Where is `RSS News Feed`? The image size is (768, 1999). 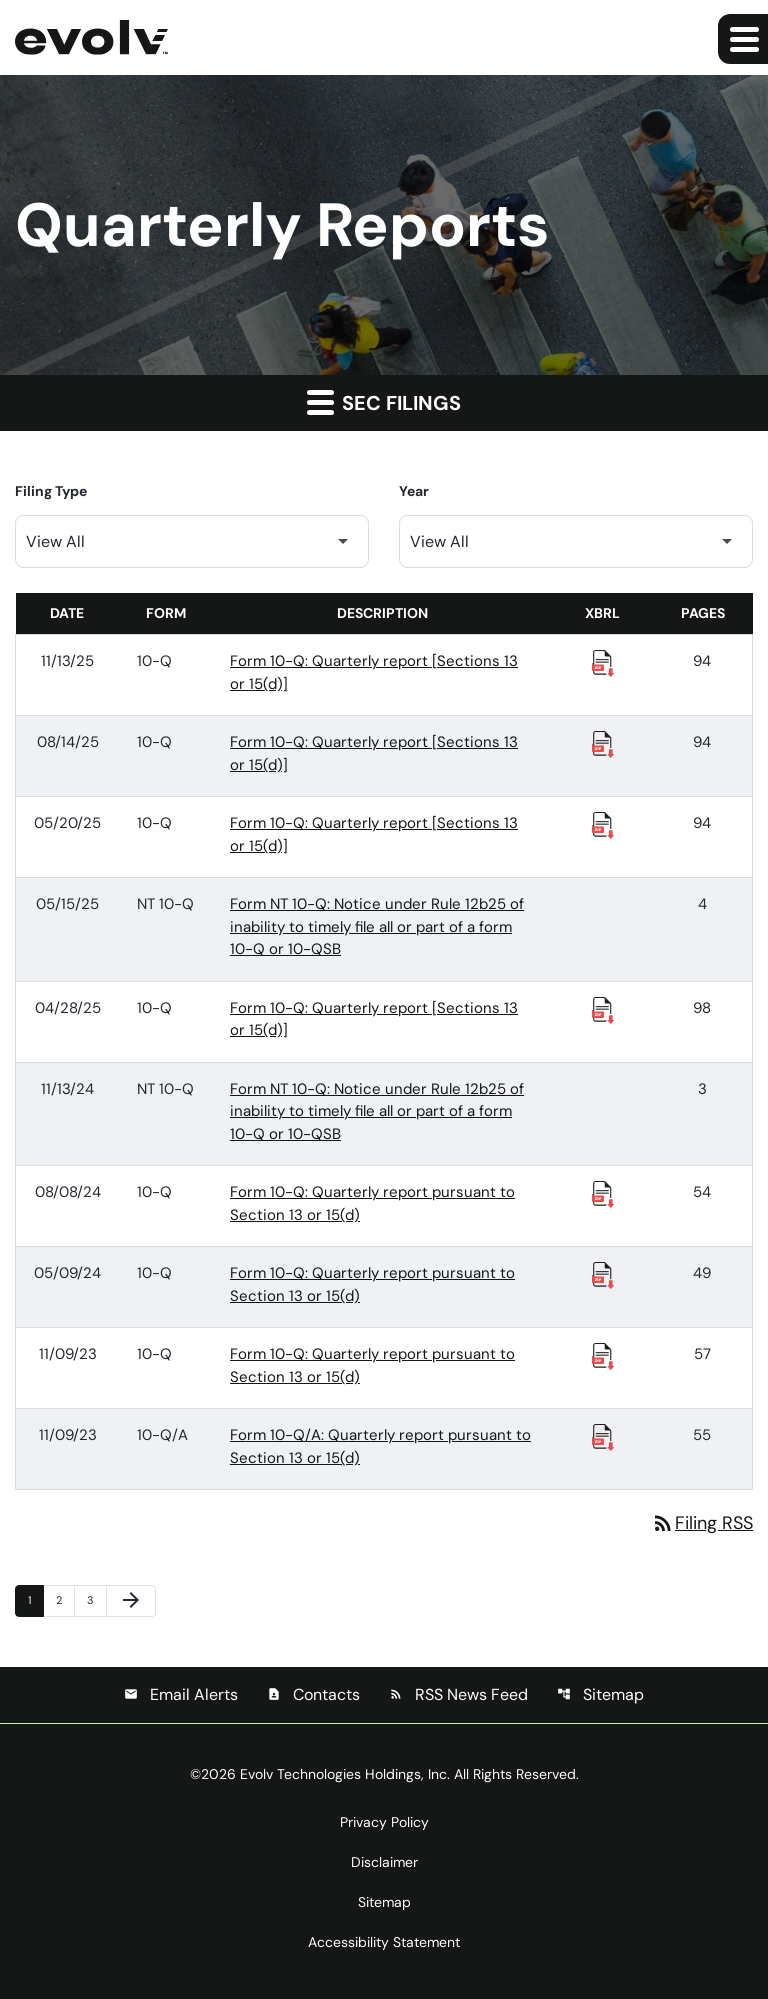 RSS News Feed is located at coordinates (458, 1694).